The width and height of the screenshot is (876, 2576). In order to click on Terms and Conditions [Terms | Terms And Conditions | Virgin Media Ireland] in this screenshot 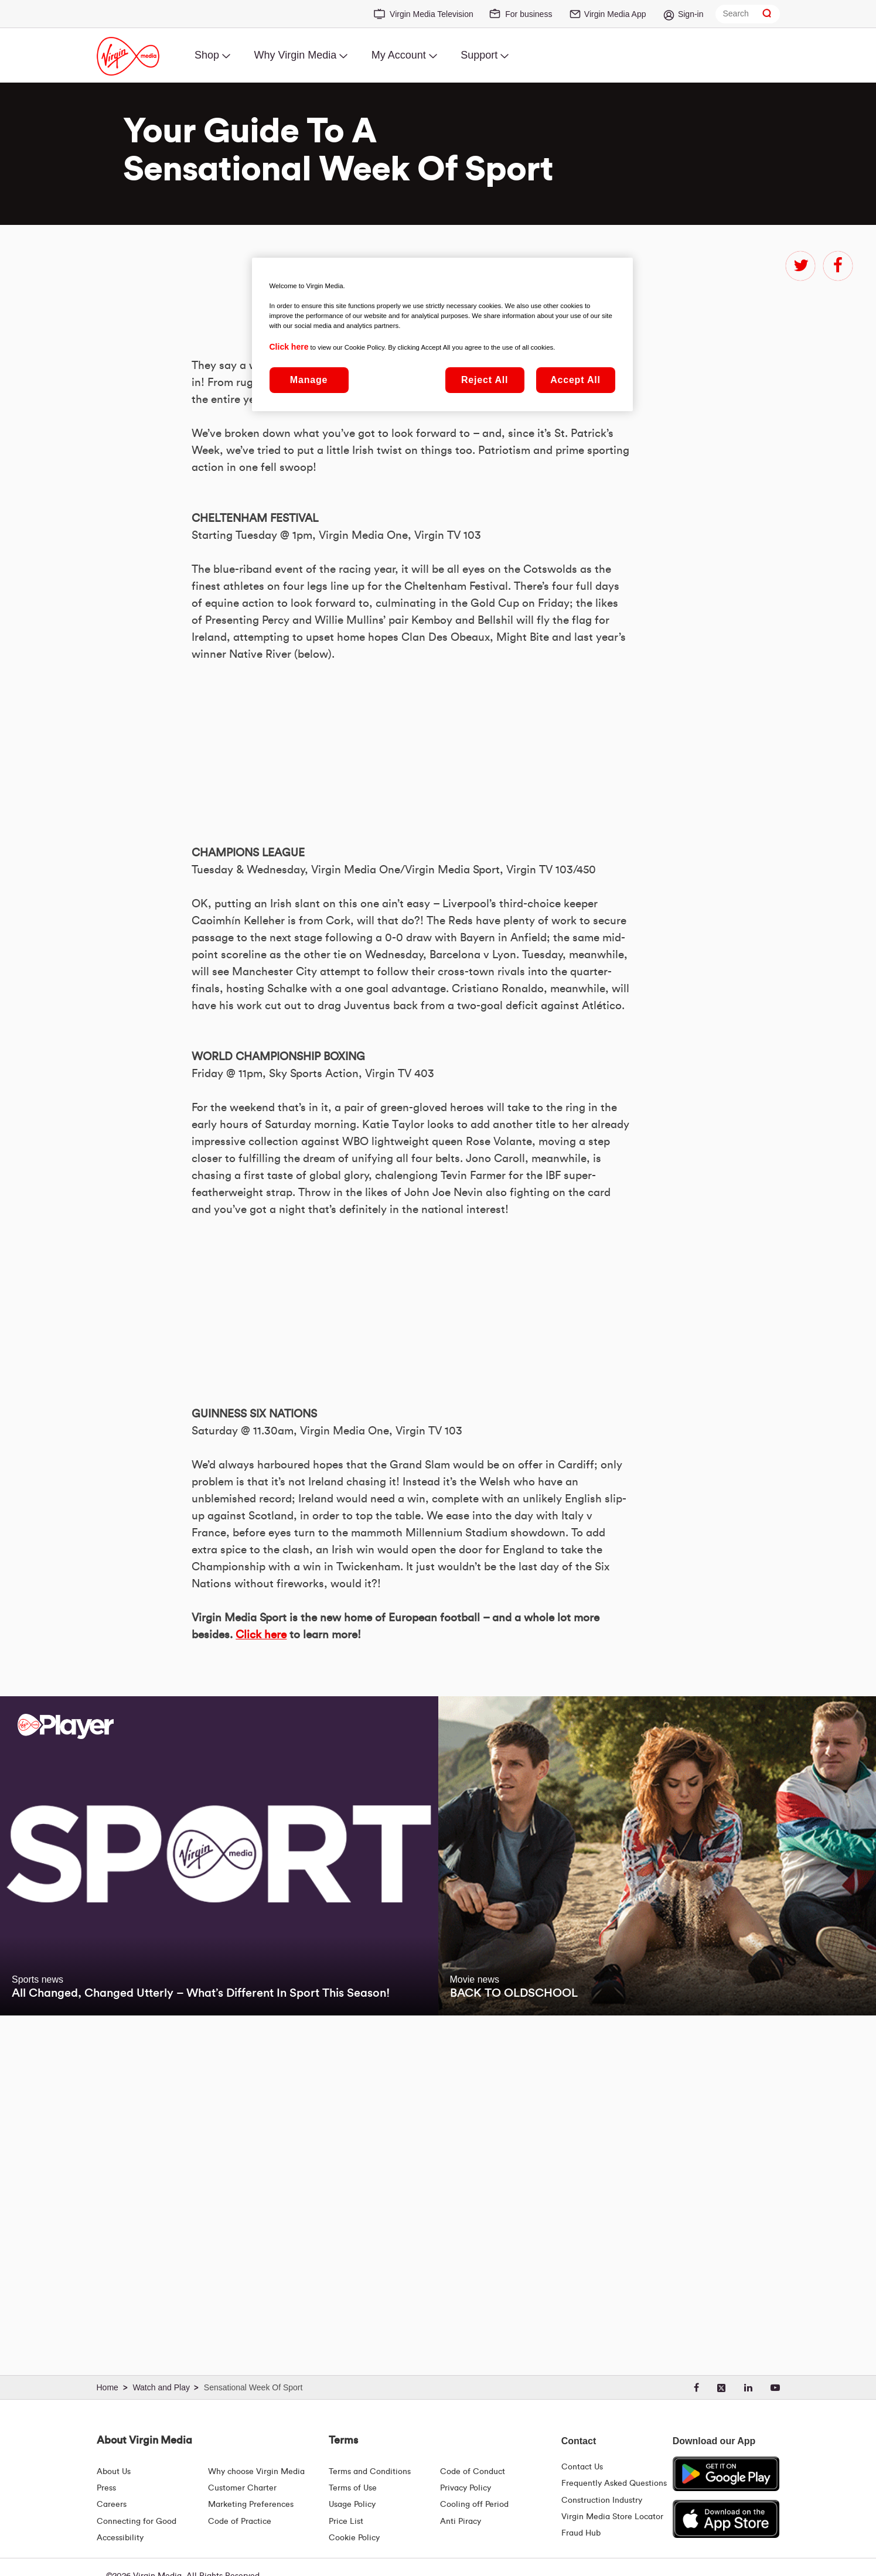, I will do `click(370, 2472)`.